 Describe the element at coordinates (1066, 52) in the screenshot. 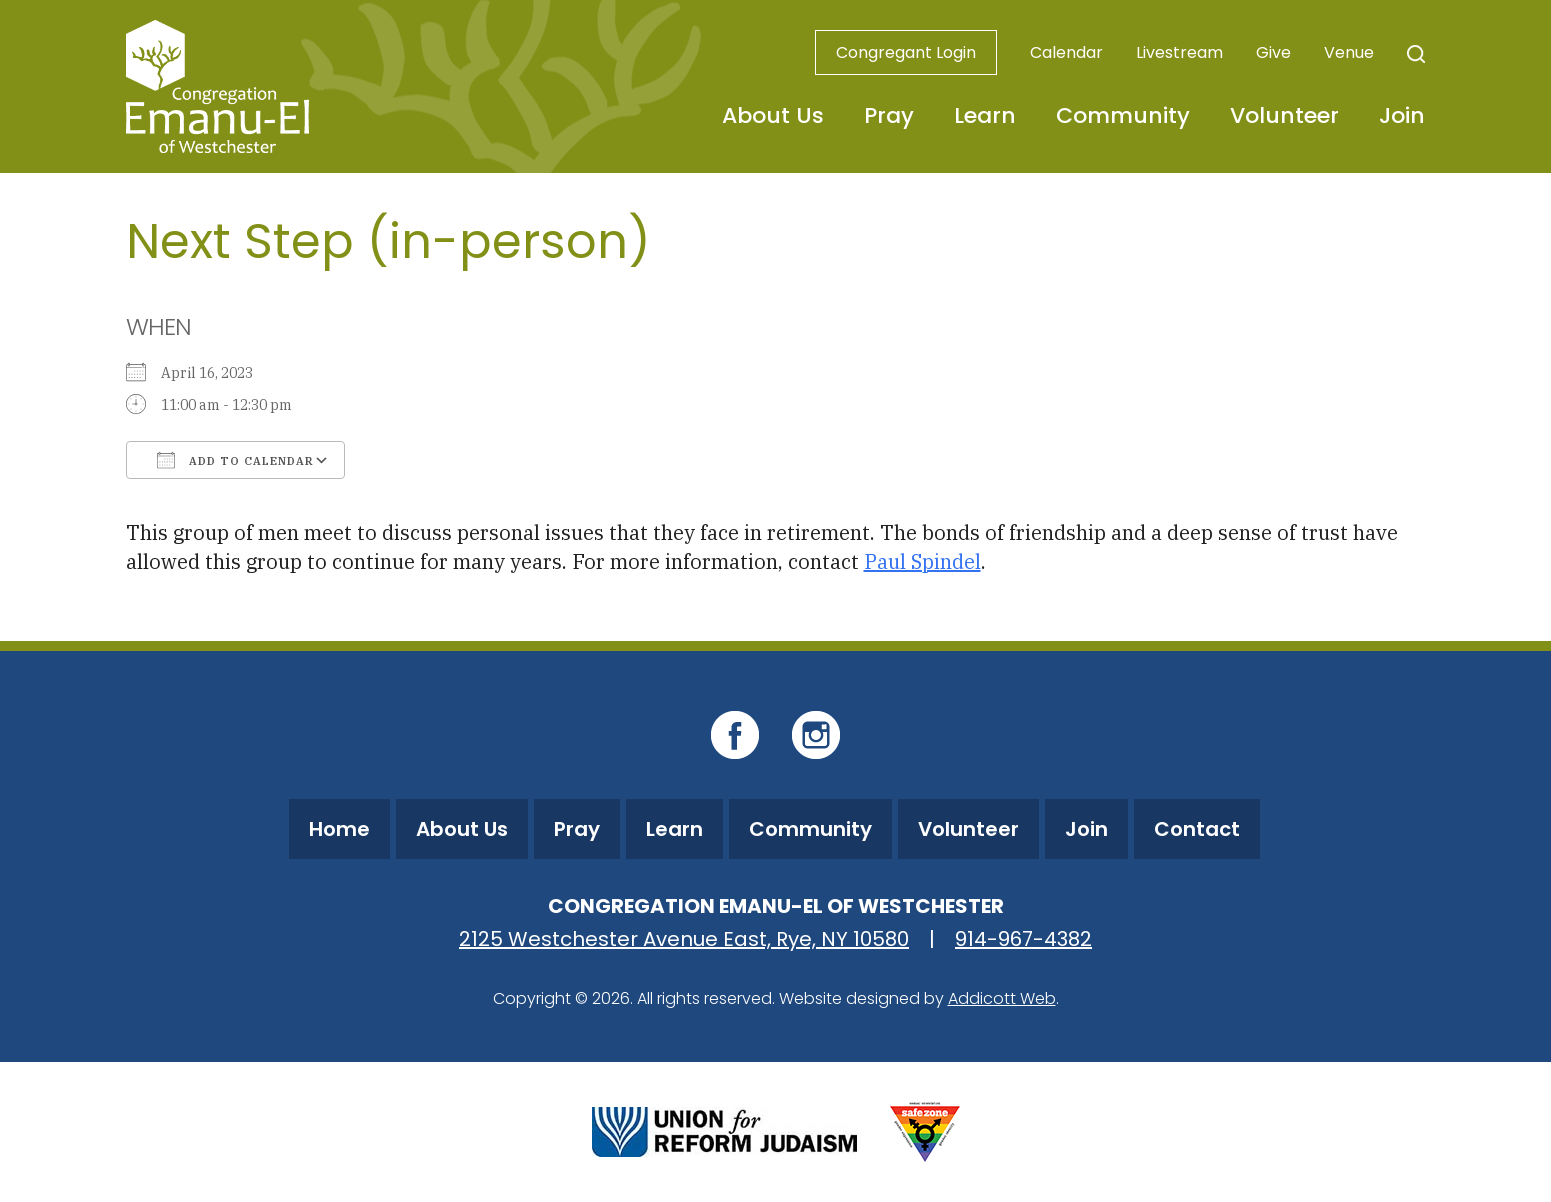

I see `Calendar` at that location.